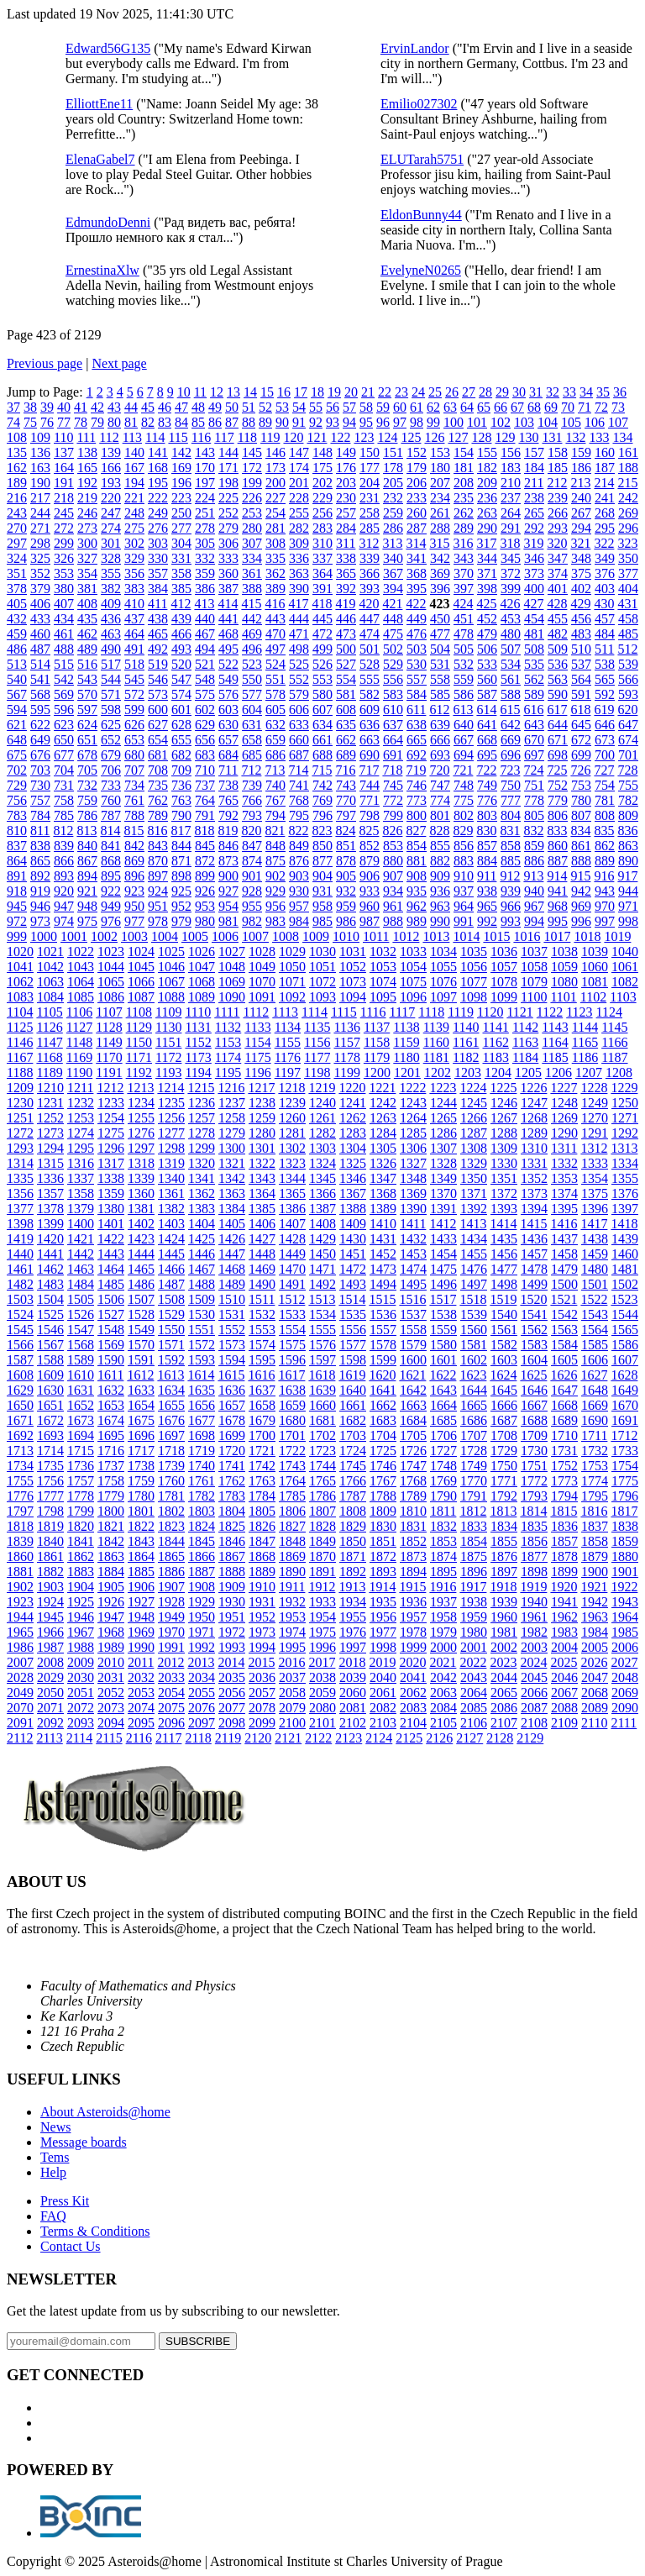 The height and width of the screenshot is (2576, 645). I want to click on 1774, so click(594, 1481).